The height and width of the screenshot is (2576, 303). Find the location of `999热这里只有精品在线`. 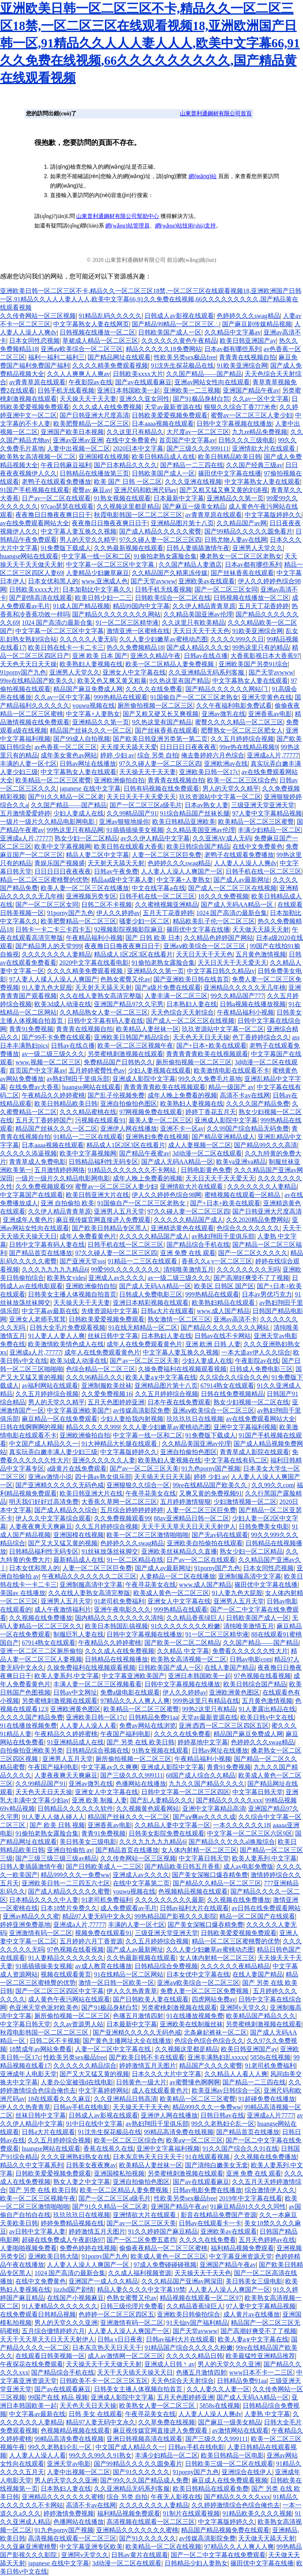

999热这里只有精品在线 is located at coordinates (206, 1700).